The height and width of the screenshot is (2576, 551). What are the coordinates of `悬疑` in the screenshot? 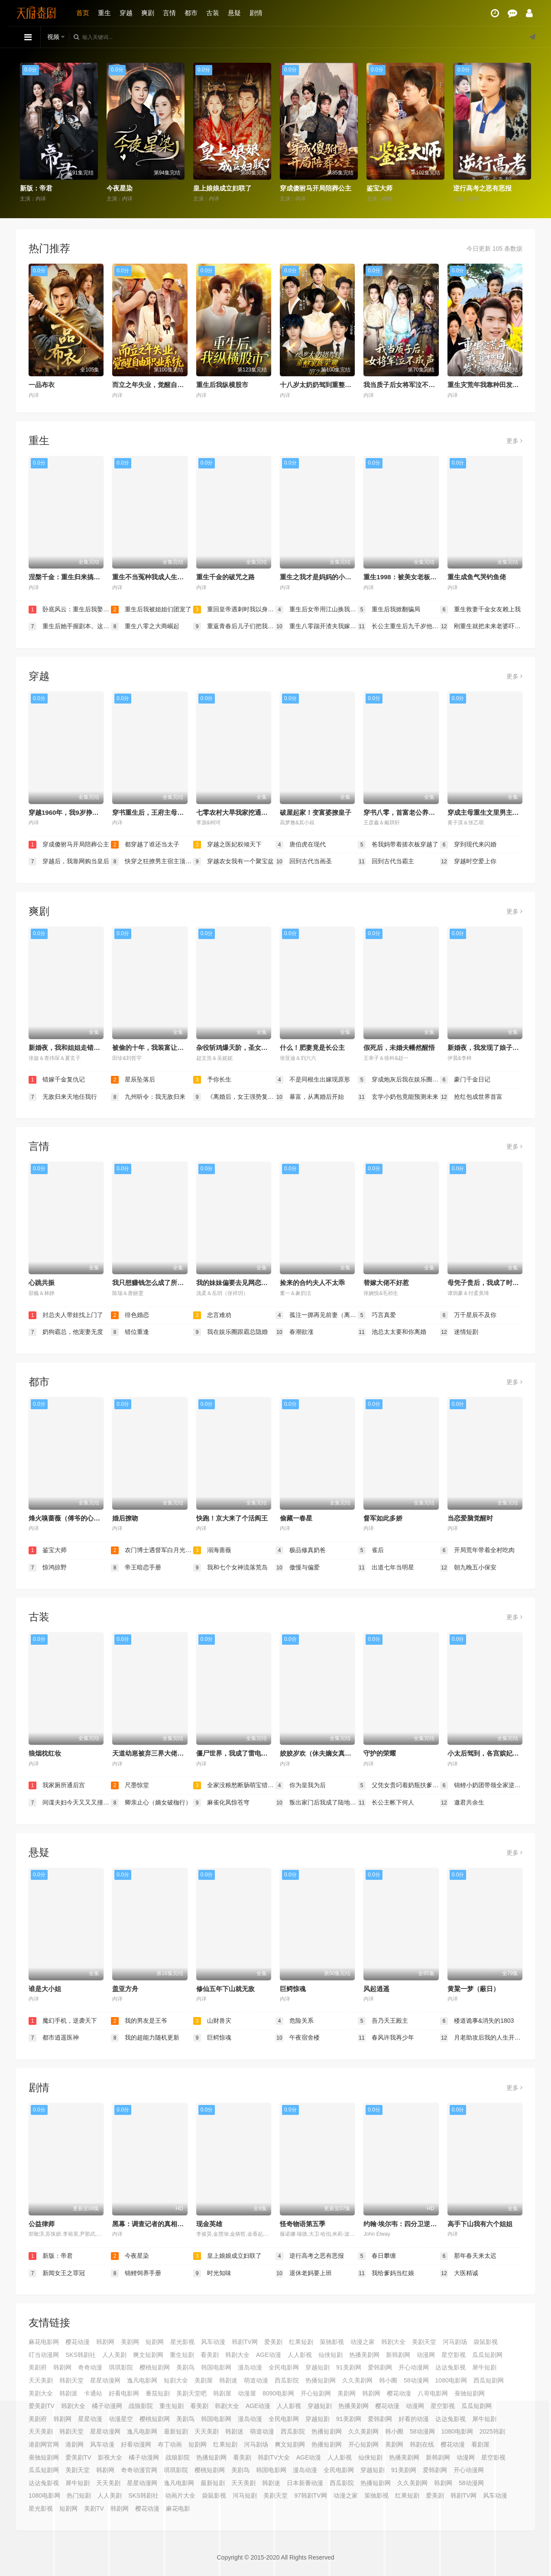 It's located at (234, 12).